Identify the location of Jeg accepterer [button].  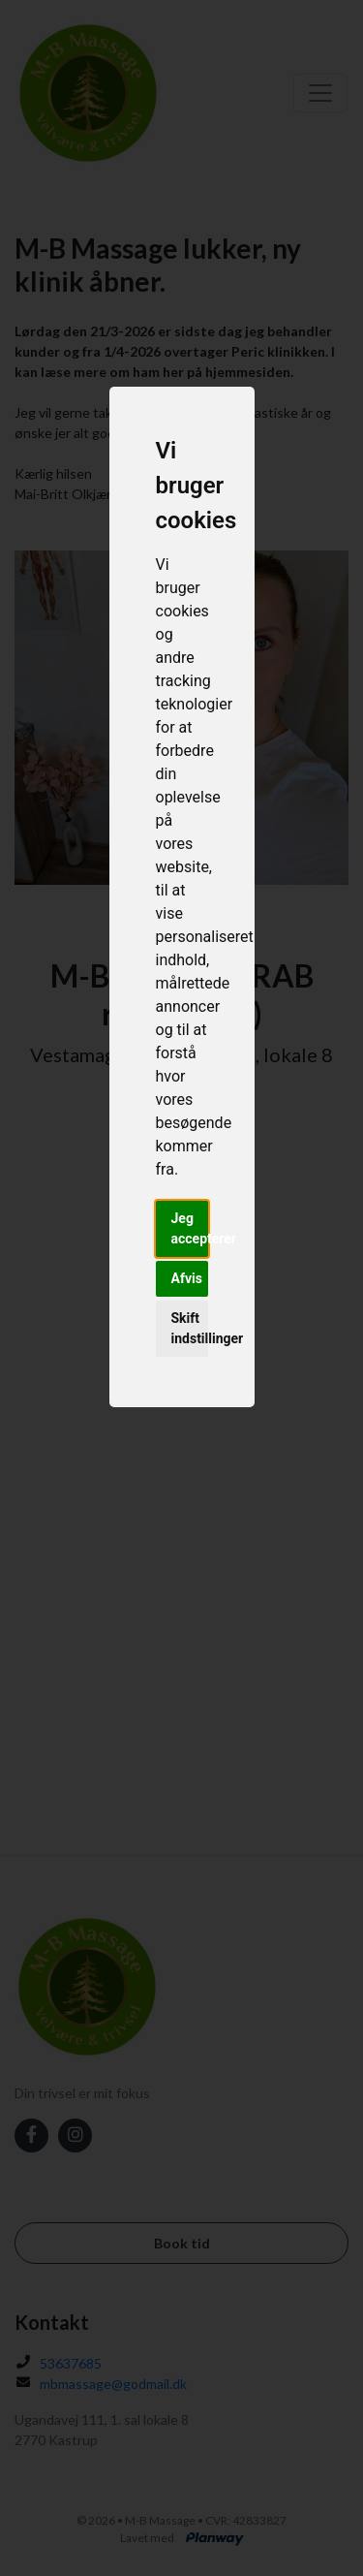
(189, 1228).